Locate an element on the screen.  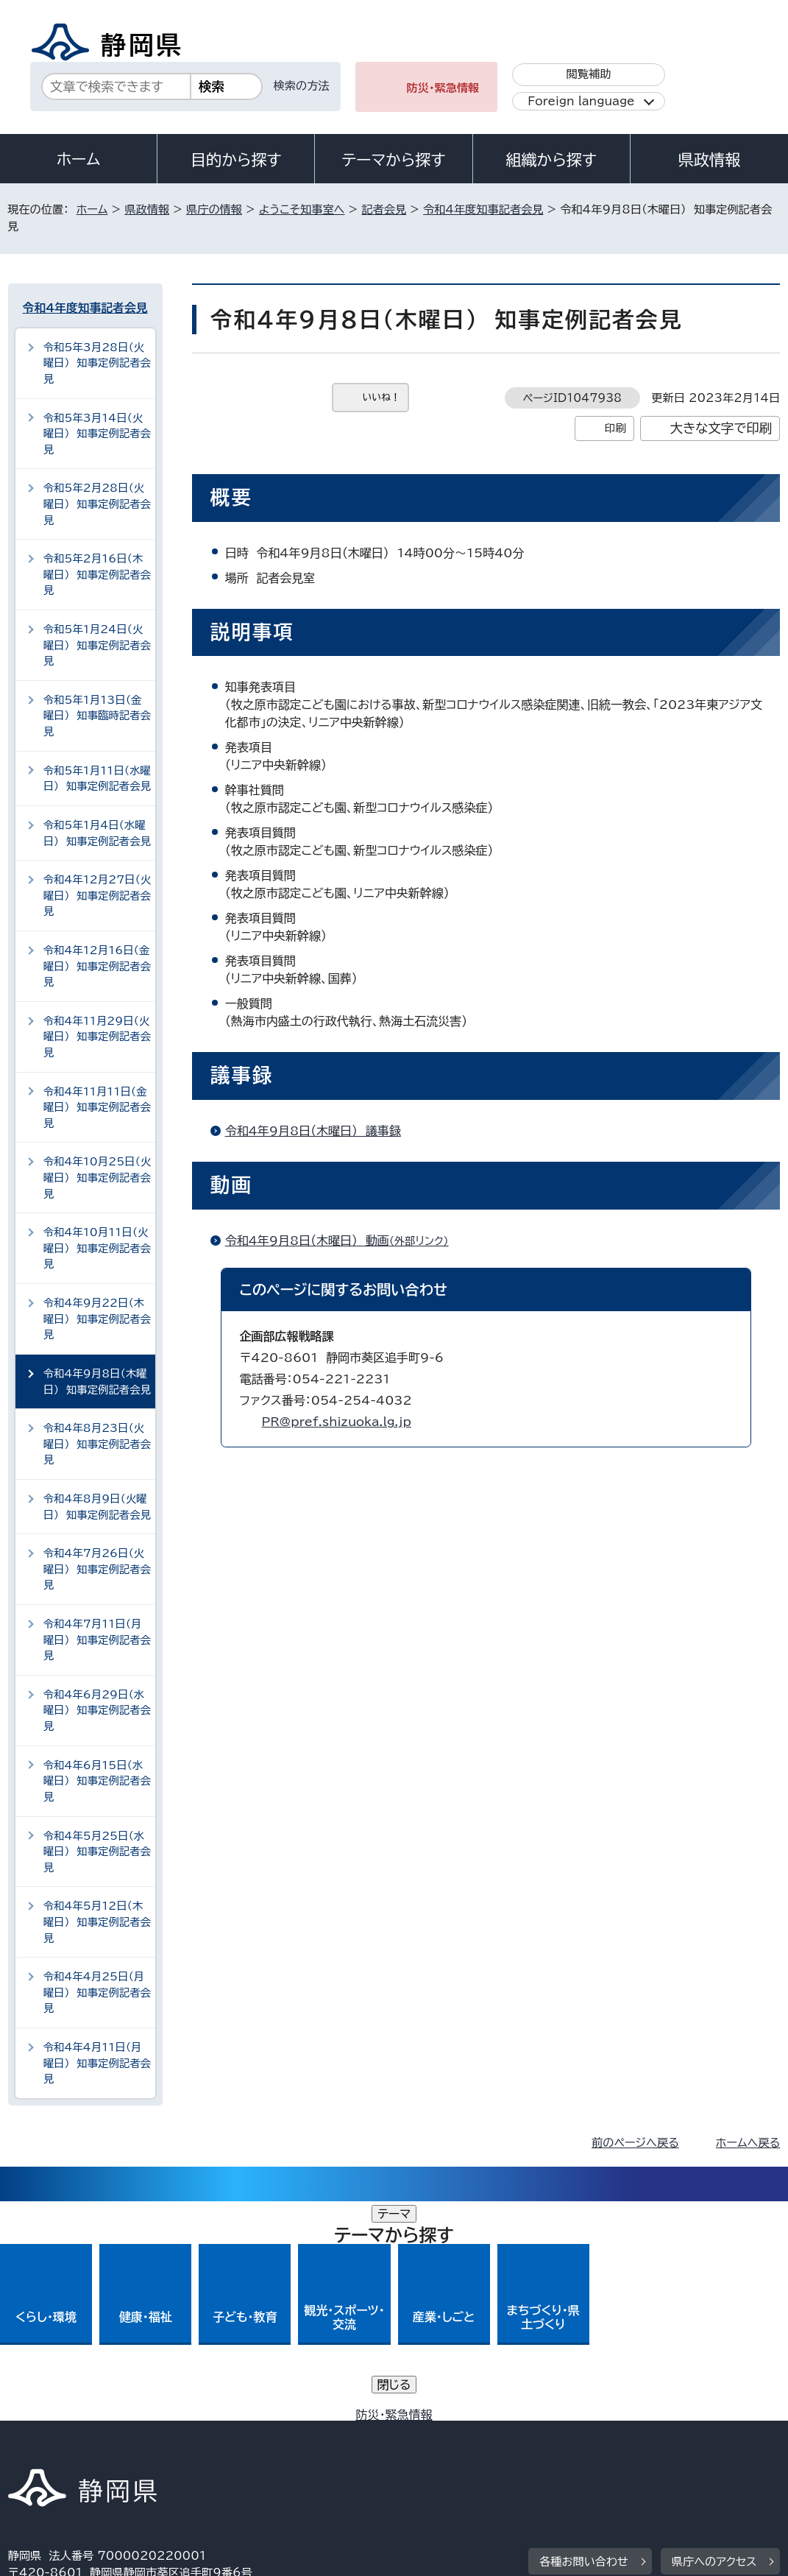
令和4年8月9日（火曜日） 知事定例記者会見 is located at coordinates (97, 1506).